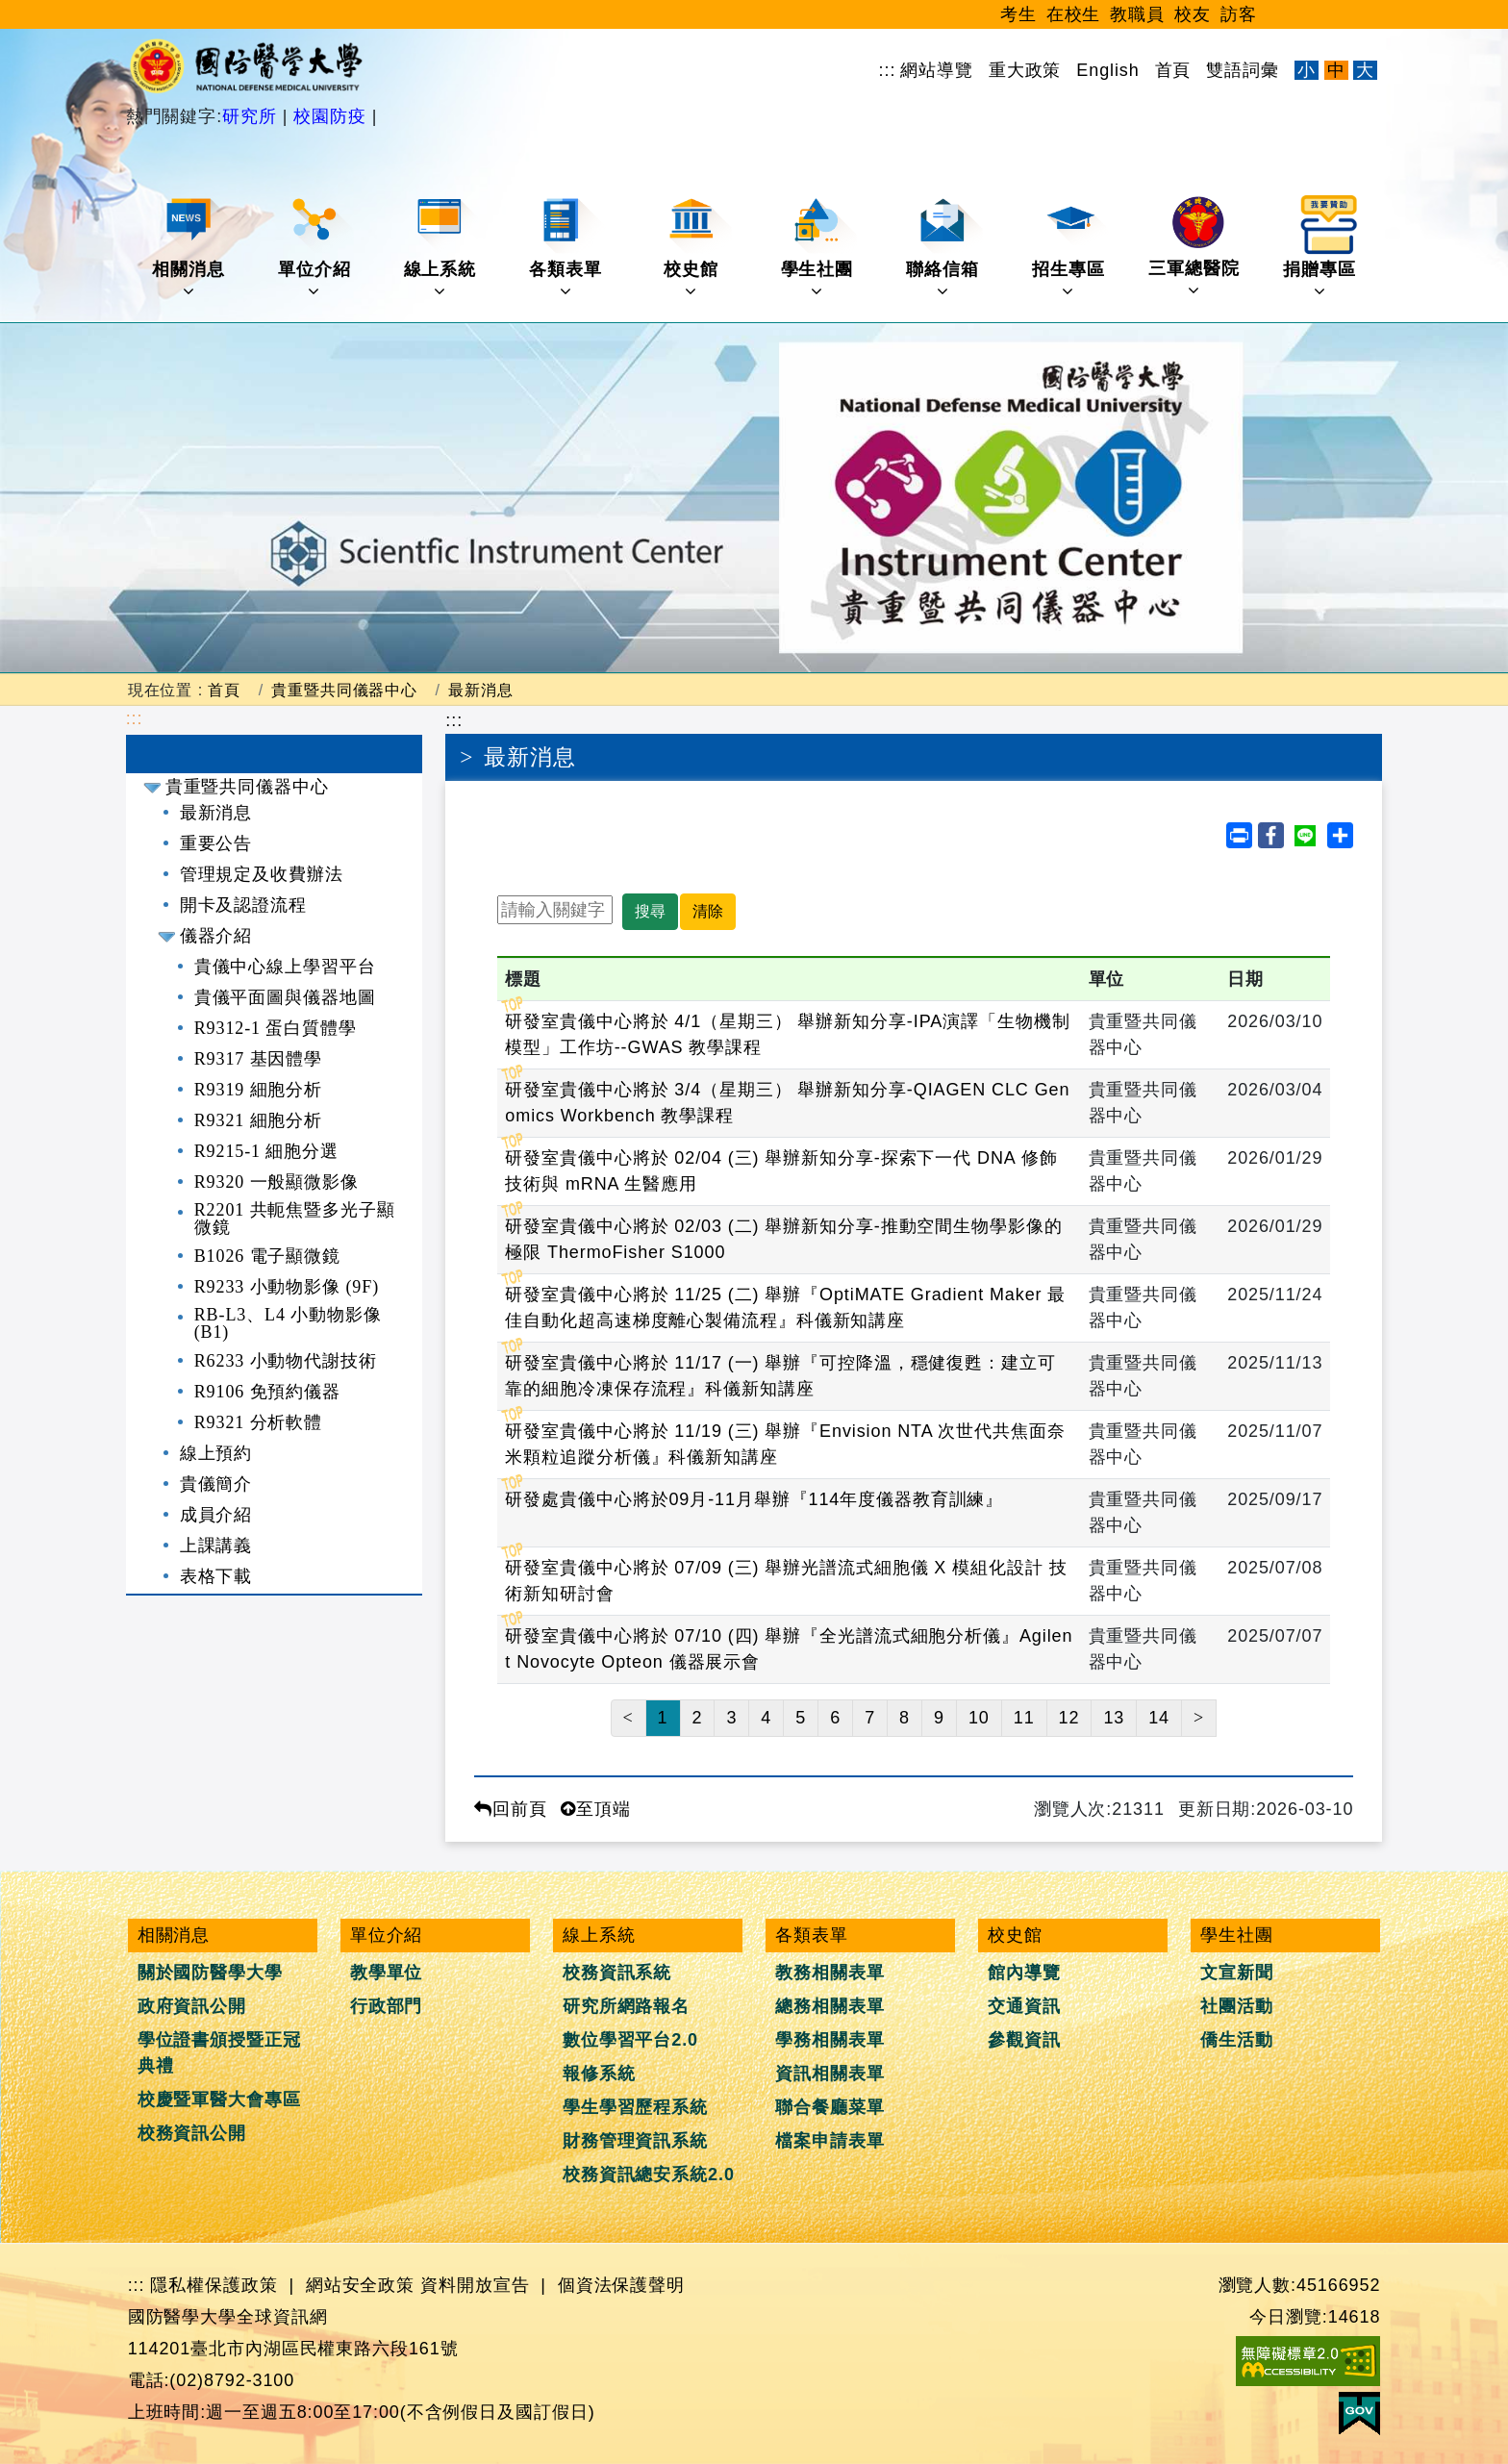 This screenshot has width=1508, height=2464. What do you see at coordinates (979, 1717) in the screenshot?
I see `10` at bounding box center [979, 1717].